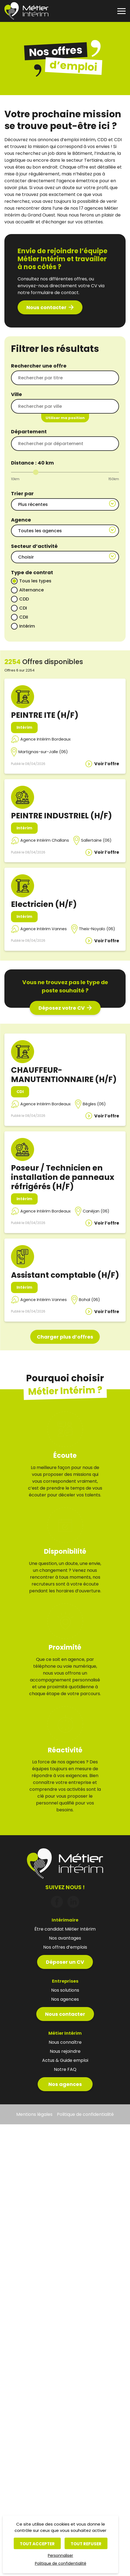  Describe the element at coordinates (37, 2544) in the screenshot. I see `Tout accepter` at that location.